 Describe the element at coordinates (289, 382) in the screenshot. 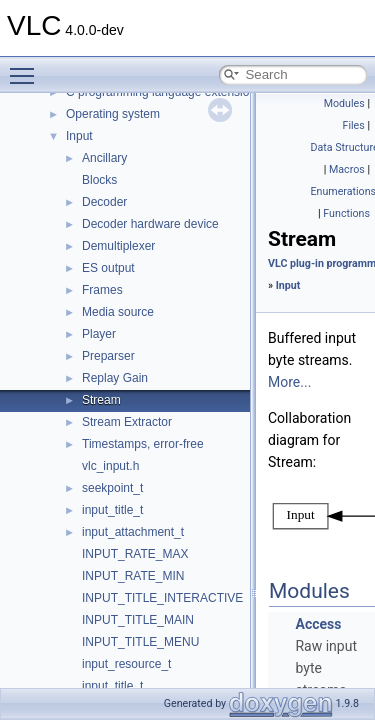

I see `More...` at that location.